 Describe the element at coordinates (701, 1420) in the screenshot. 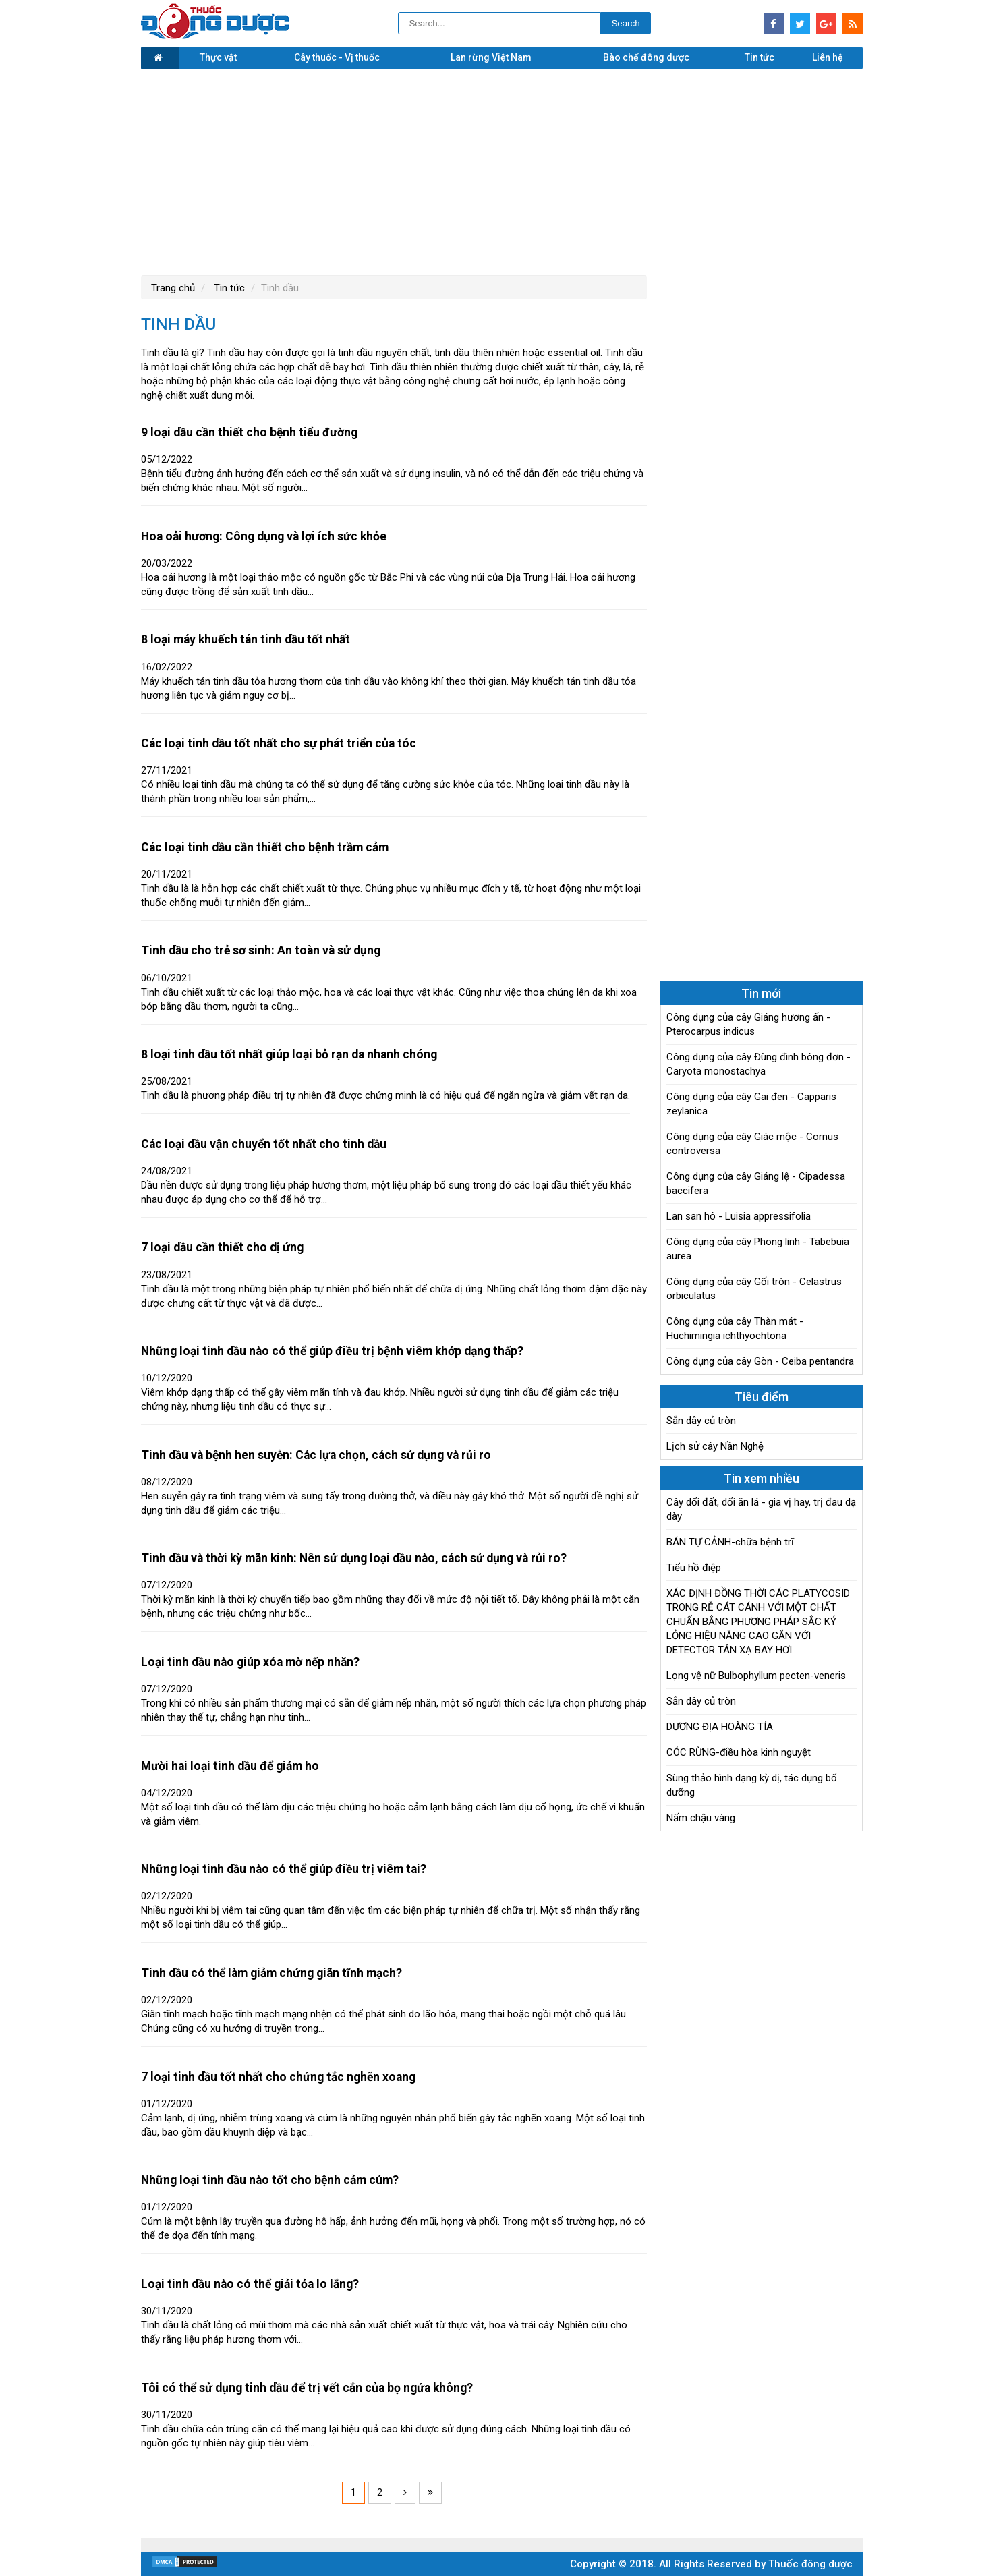

I see `Sắn dây củ tròn` at that location.